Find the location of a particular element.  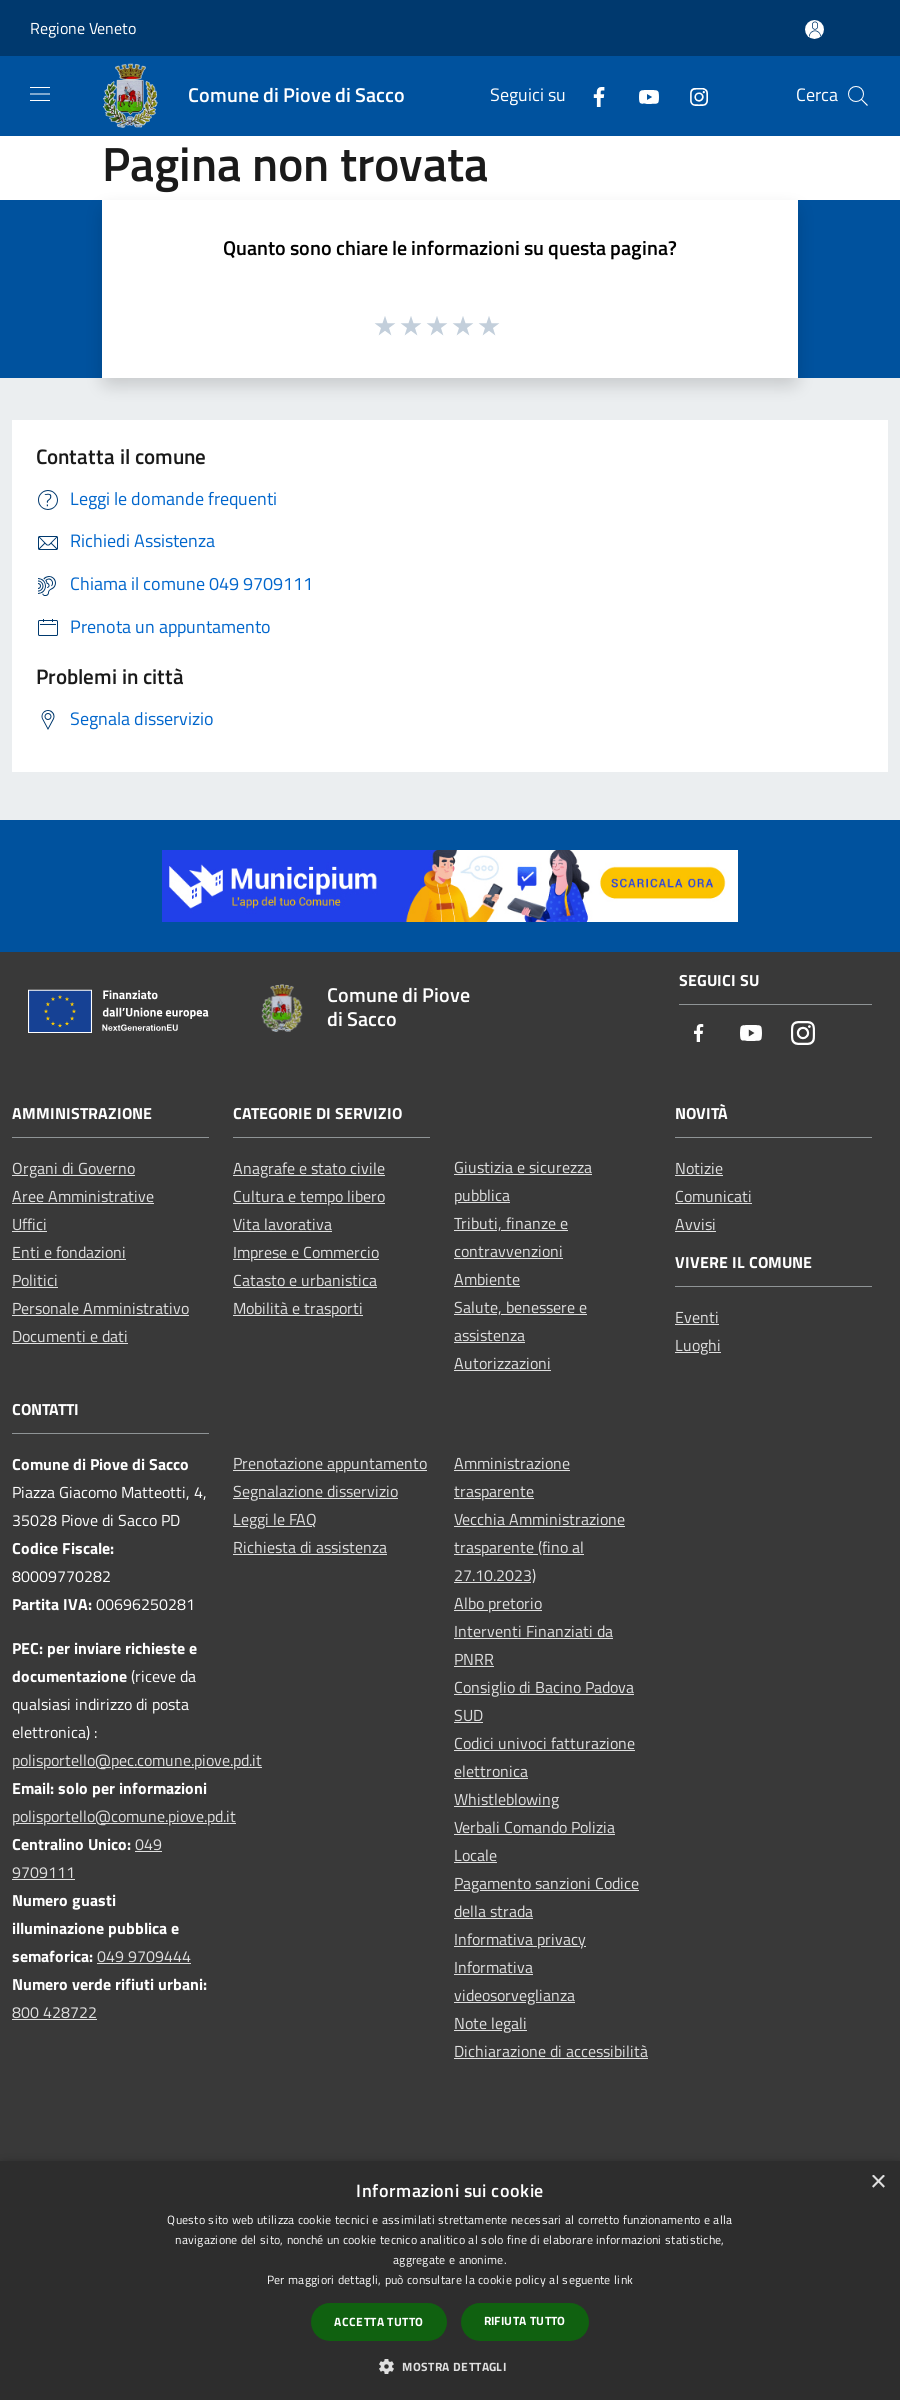

Enti e fondazioni is located at coordinates (69, 1252).